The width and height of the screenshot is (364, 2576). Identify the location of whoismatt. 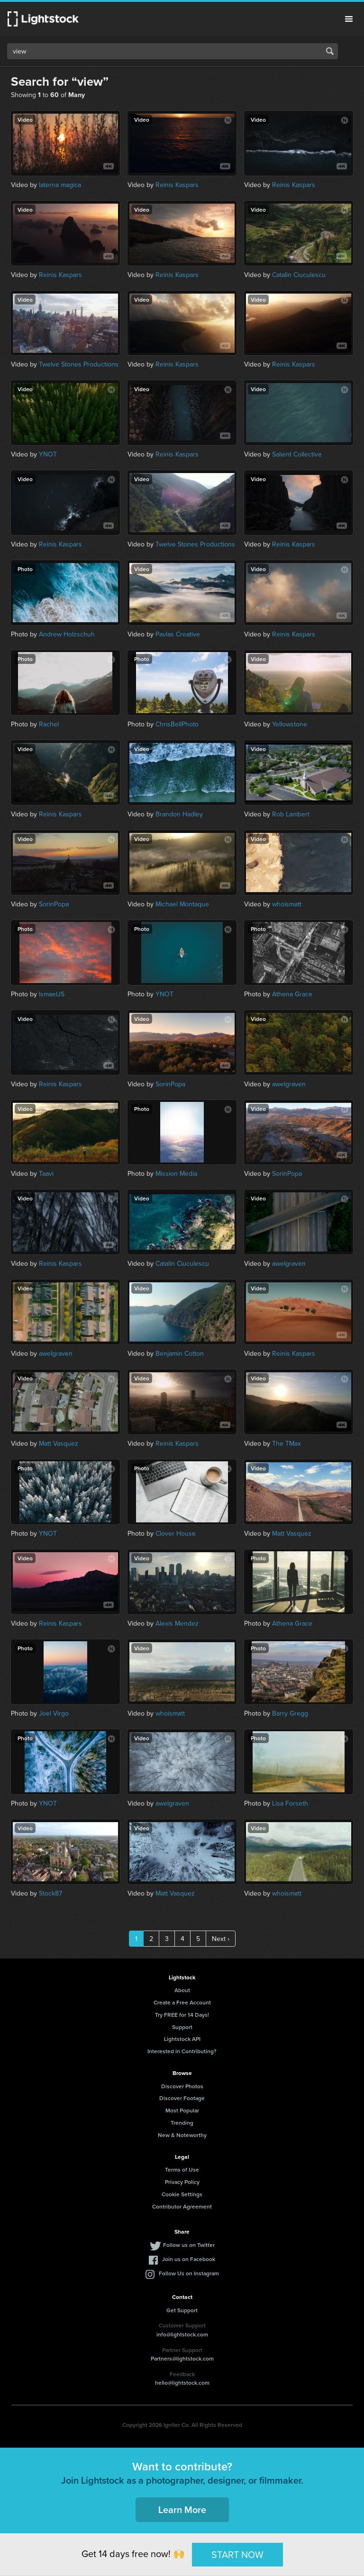
(286, 904).